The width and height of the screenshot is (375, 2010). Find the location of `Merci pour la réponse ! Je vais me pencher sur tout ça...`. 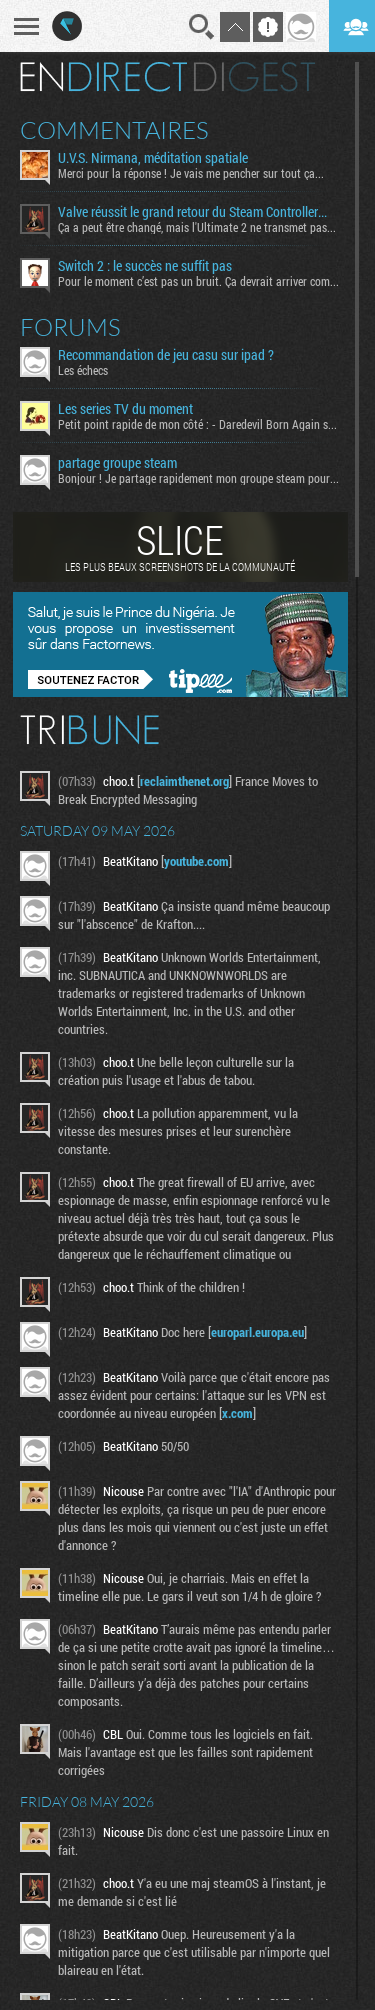

Merci pour la réponse ! Je vais me pencher sur tout ça... is located at coordinates (191, 173).